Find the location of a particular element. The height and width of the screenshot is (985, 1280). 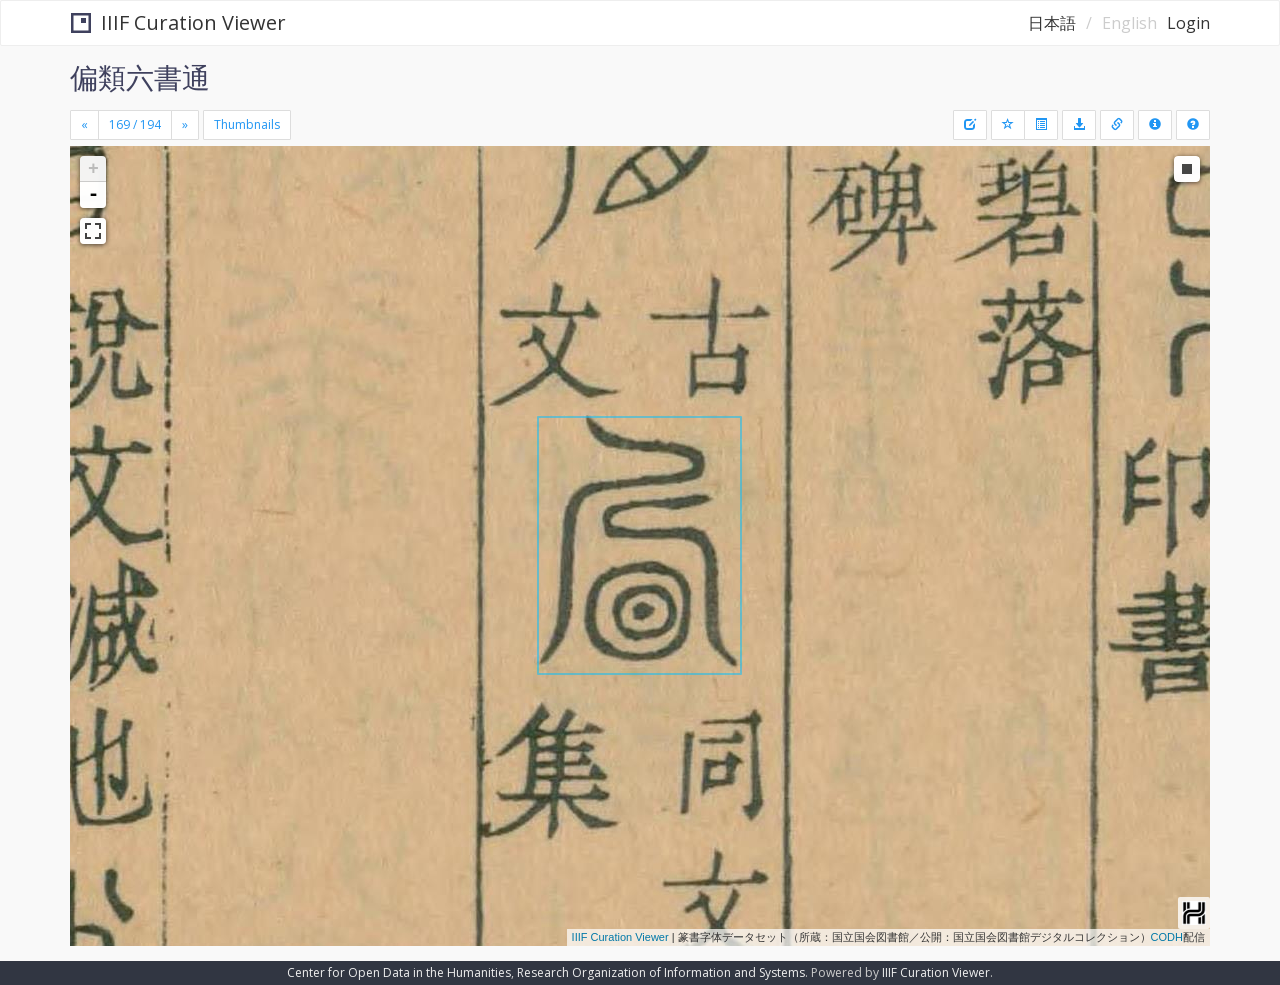

Center for Open Data in the Humanities is located at coordinates (399, 972).